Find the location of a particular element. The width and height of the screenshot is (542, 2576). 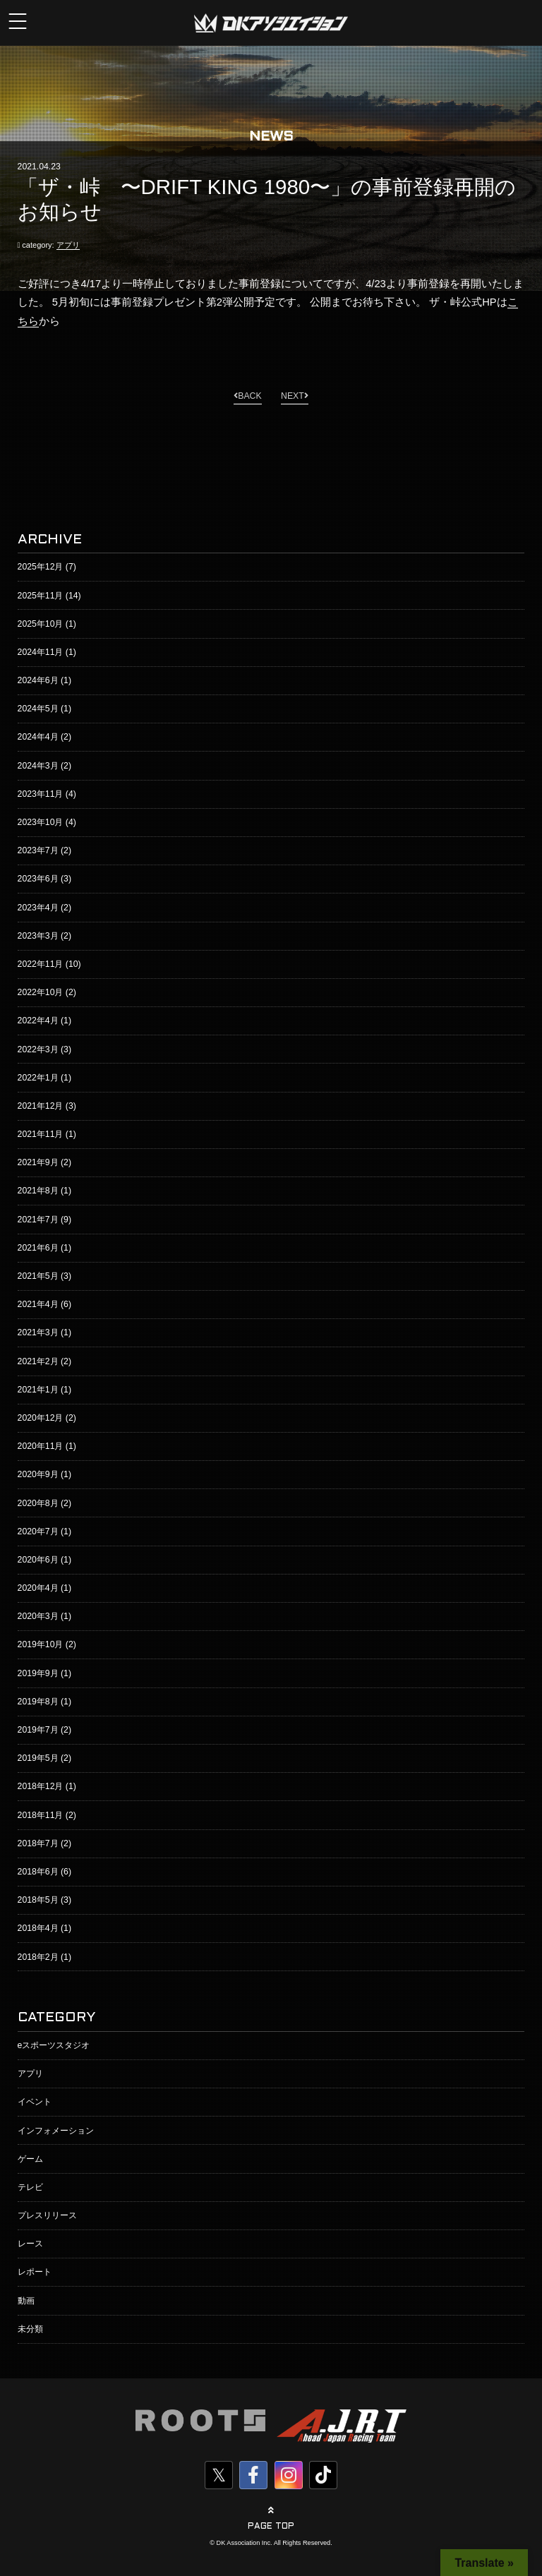

2020年9月 is located at coordinates (38, 1474).